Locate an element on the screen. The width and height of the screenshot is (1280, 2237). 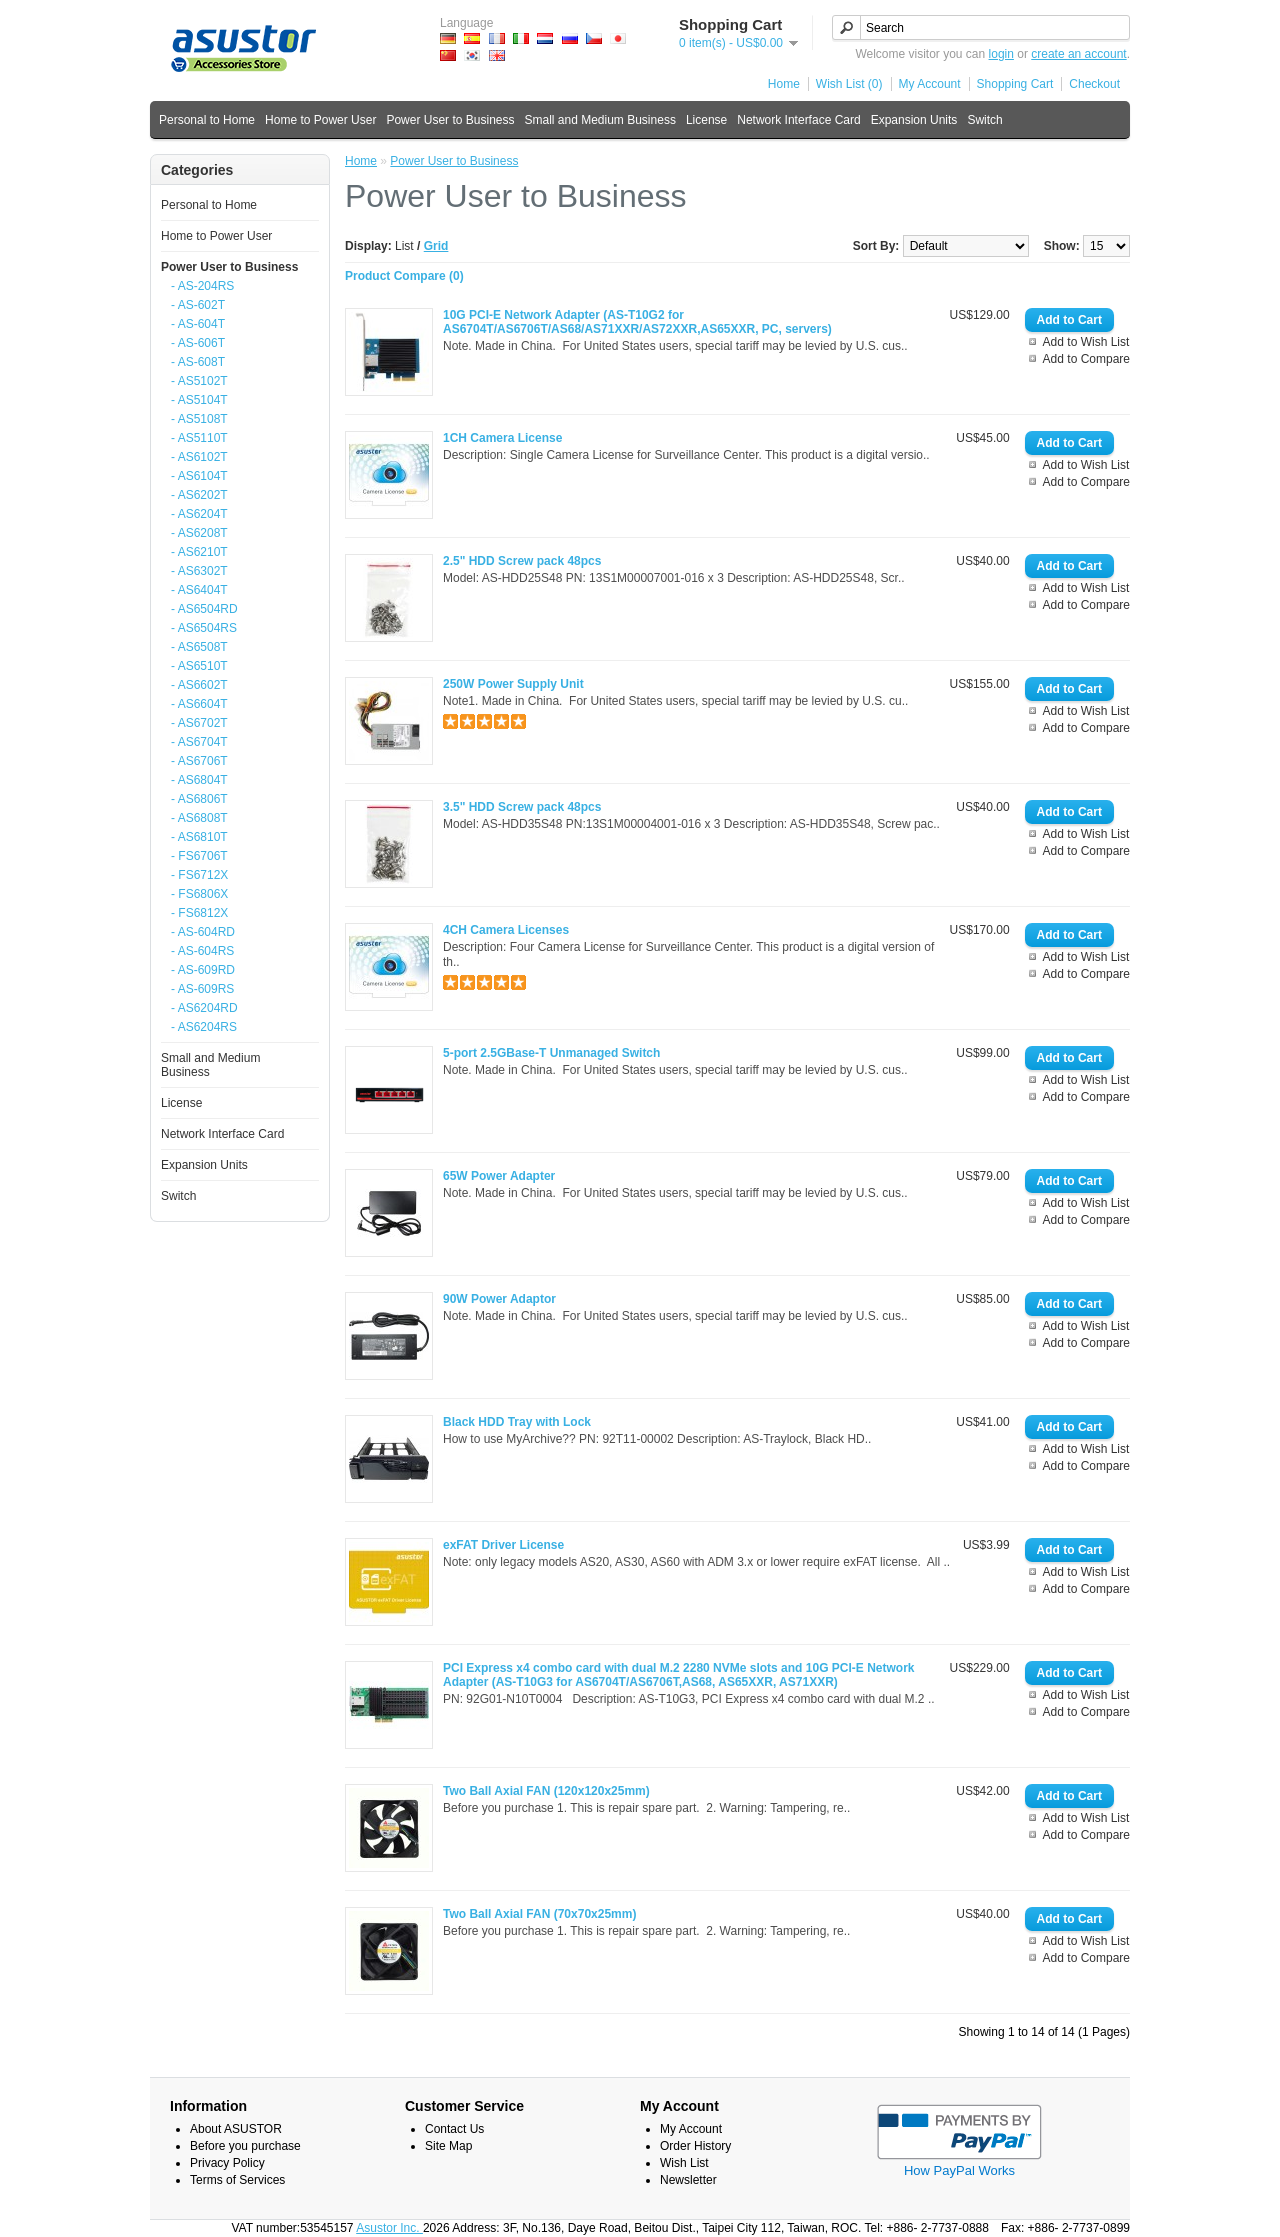
- AS-608T is located at coordinates (198, 362).